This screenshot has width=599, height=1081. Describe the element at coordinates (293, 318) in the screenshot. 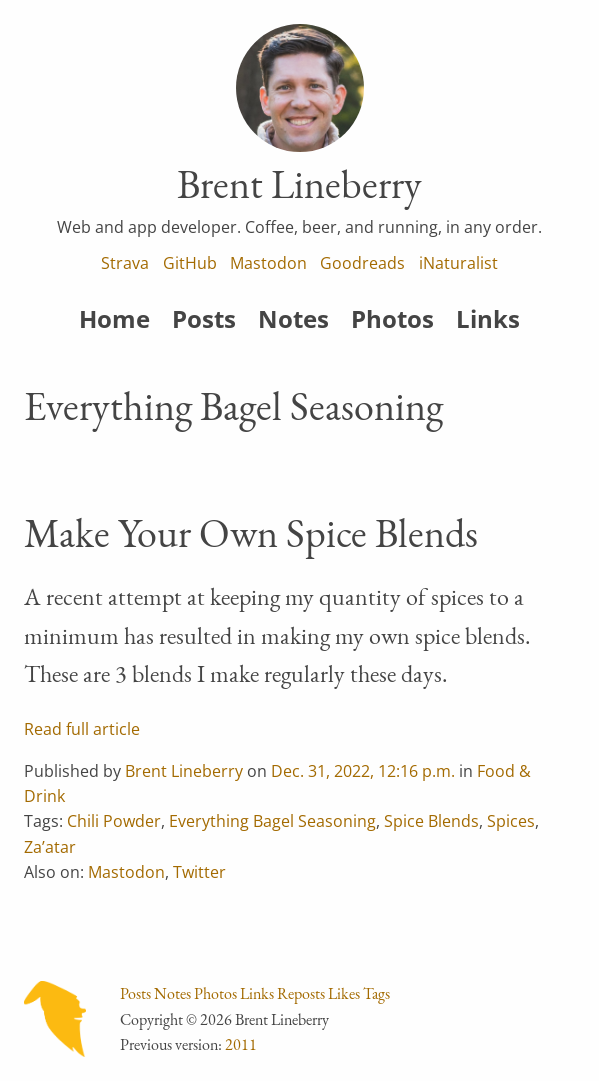

I see `Notes` at that location.